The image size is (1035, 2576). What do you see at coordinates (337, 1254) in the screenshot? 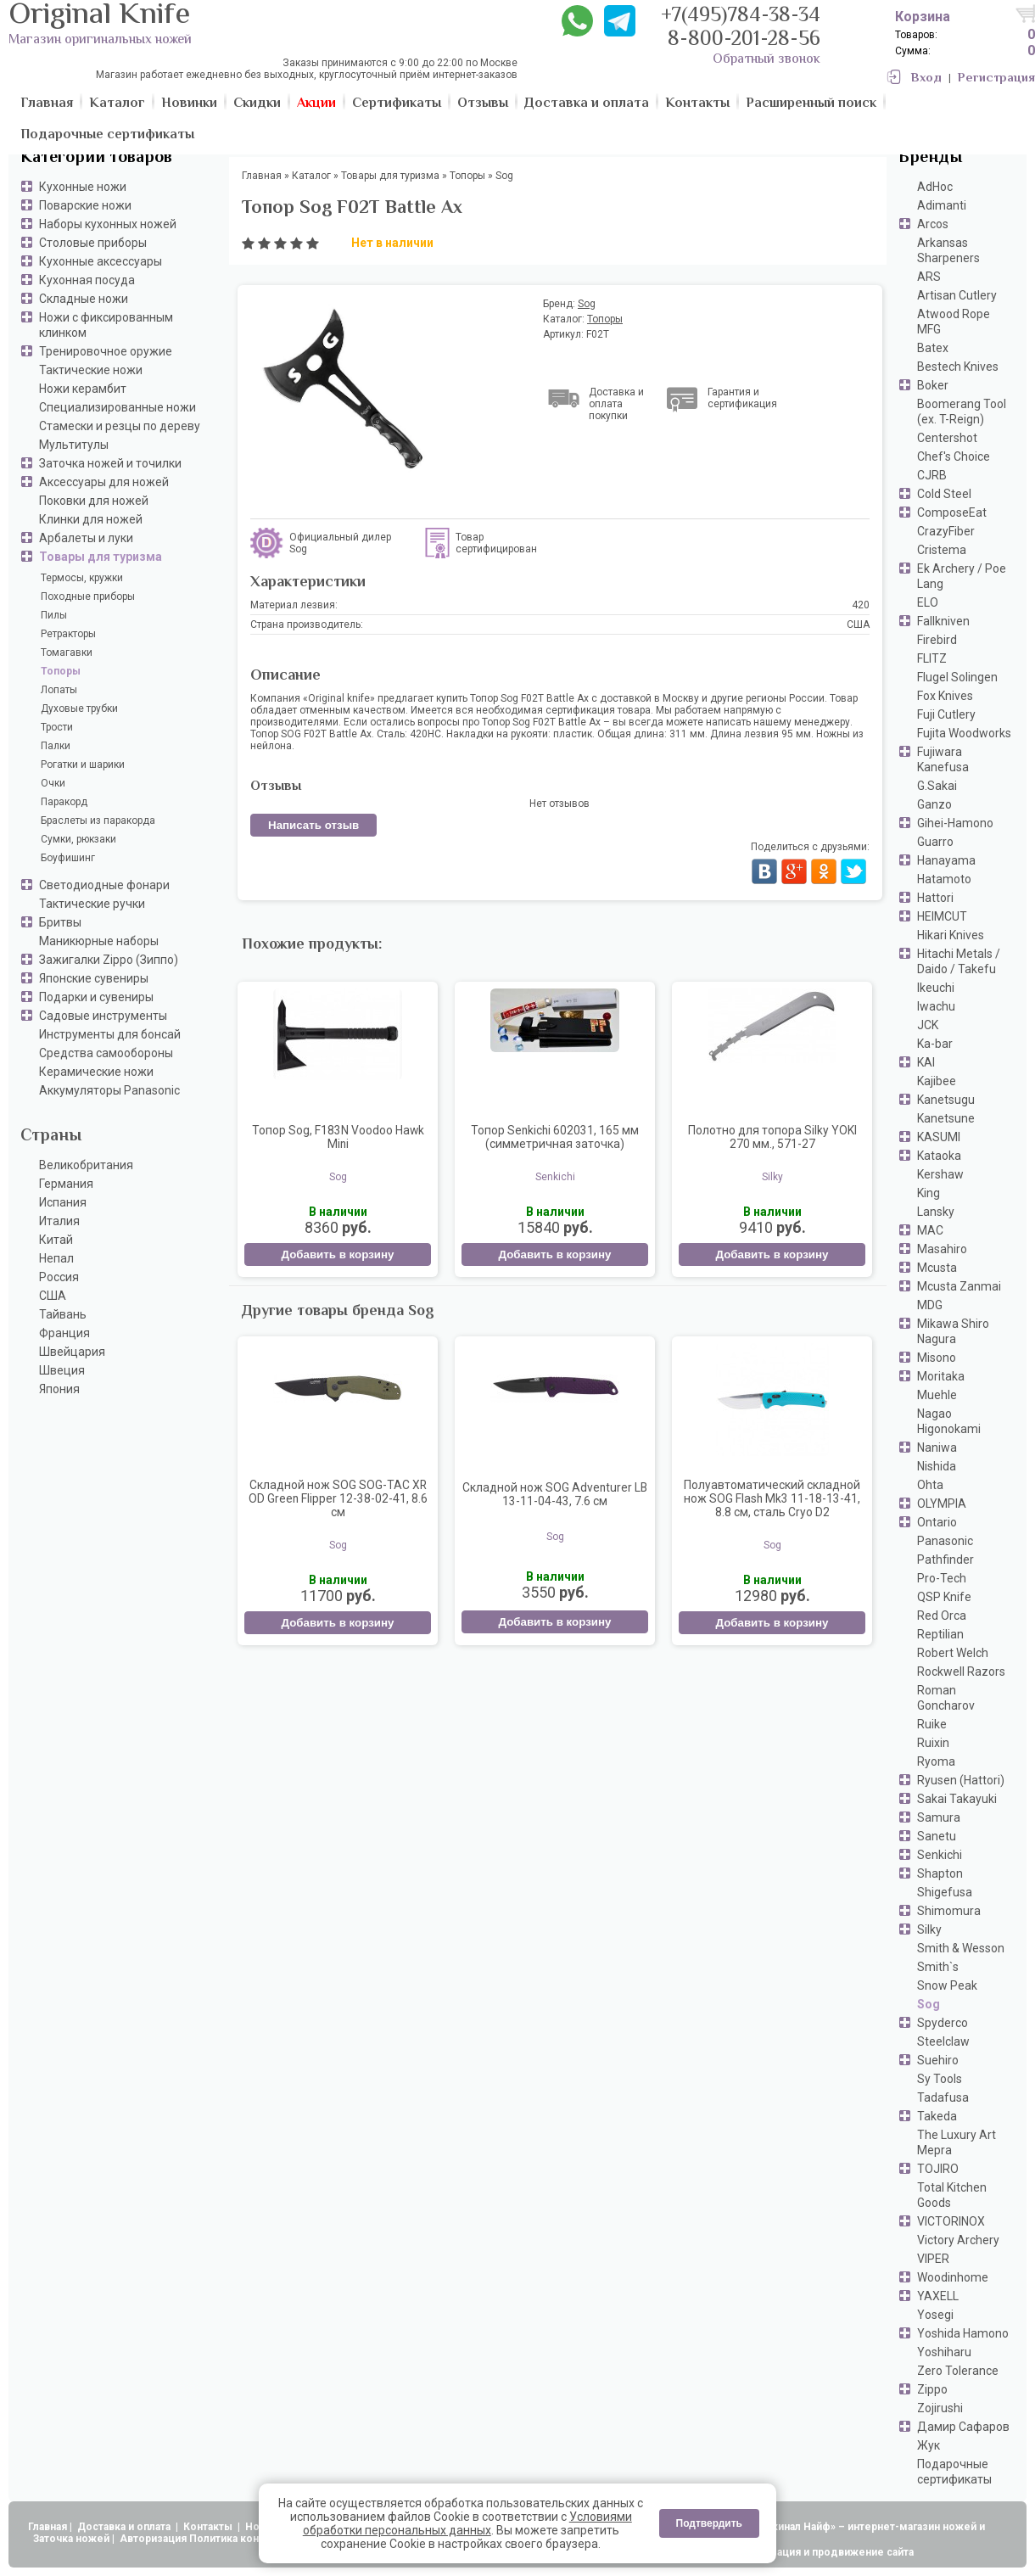
I see `Добавить в корзину` at bounding box center [337, 1254].